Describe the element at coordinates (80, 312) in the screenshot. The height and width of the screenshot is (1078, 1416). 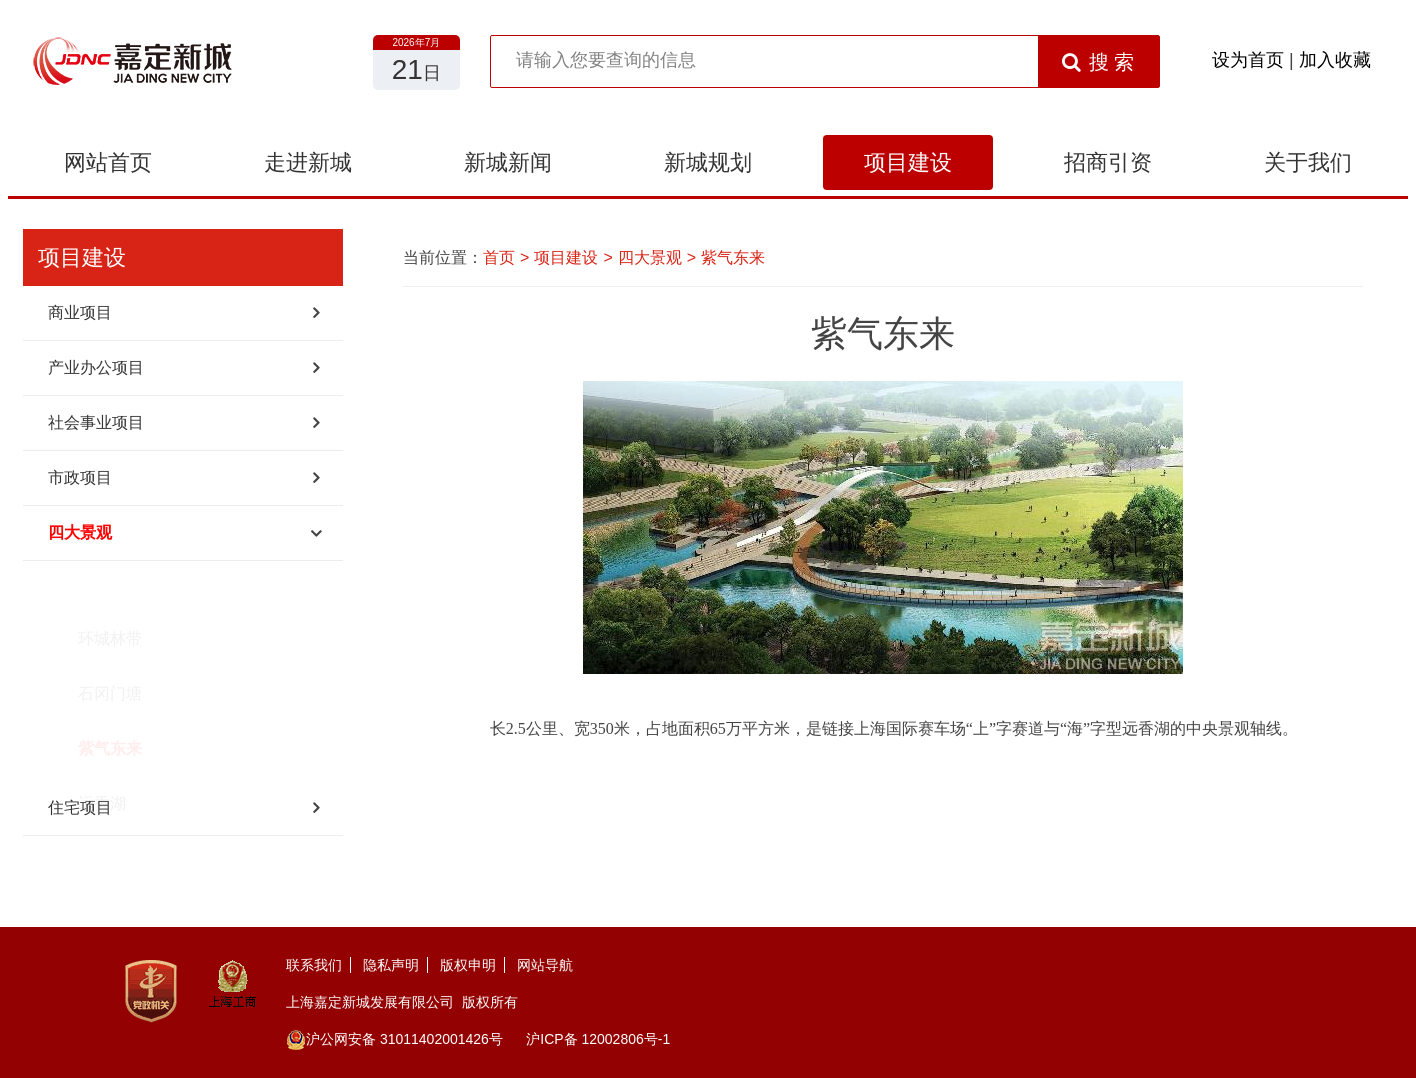
I see `商业项目` at that location.